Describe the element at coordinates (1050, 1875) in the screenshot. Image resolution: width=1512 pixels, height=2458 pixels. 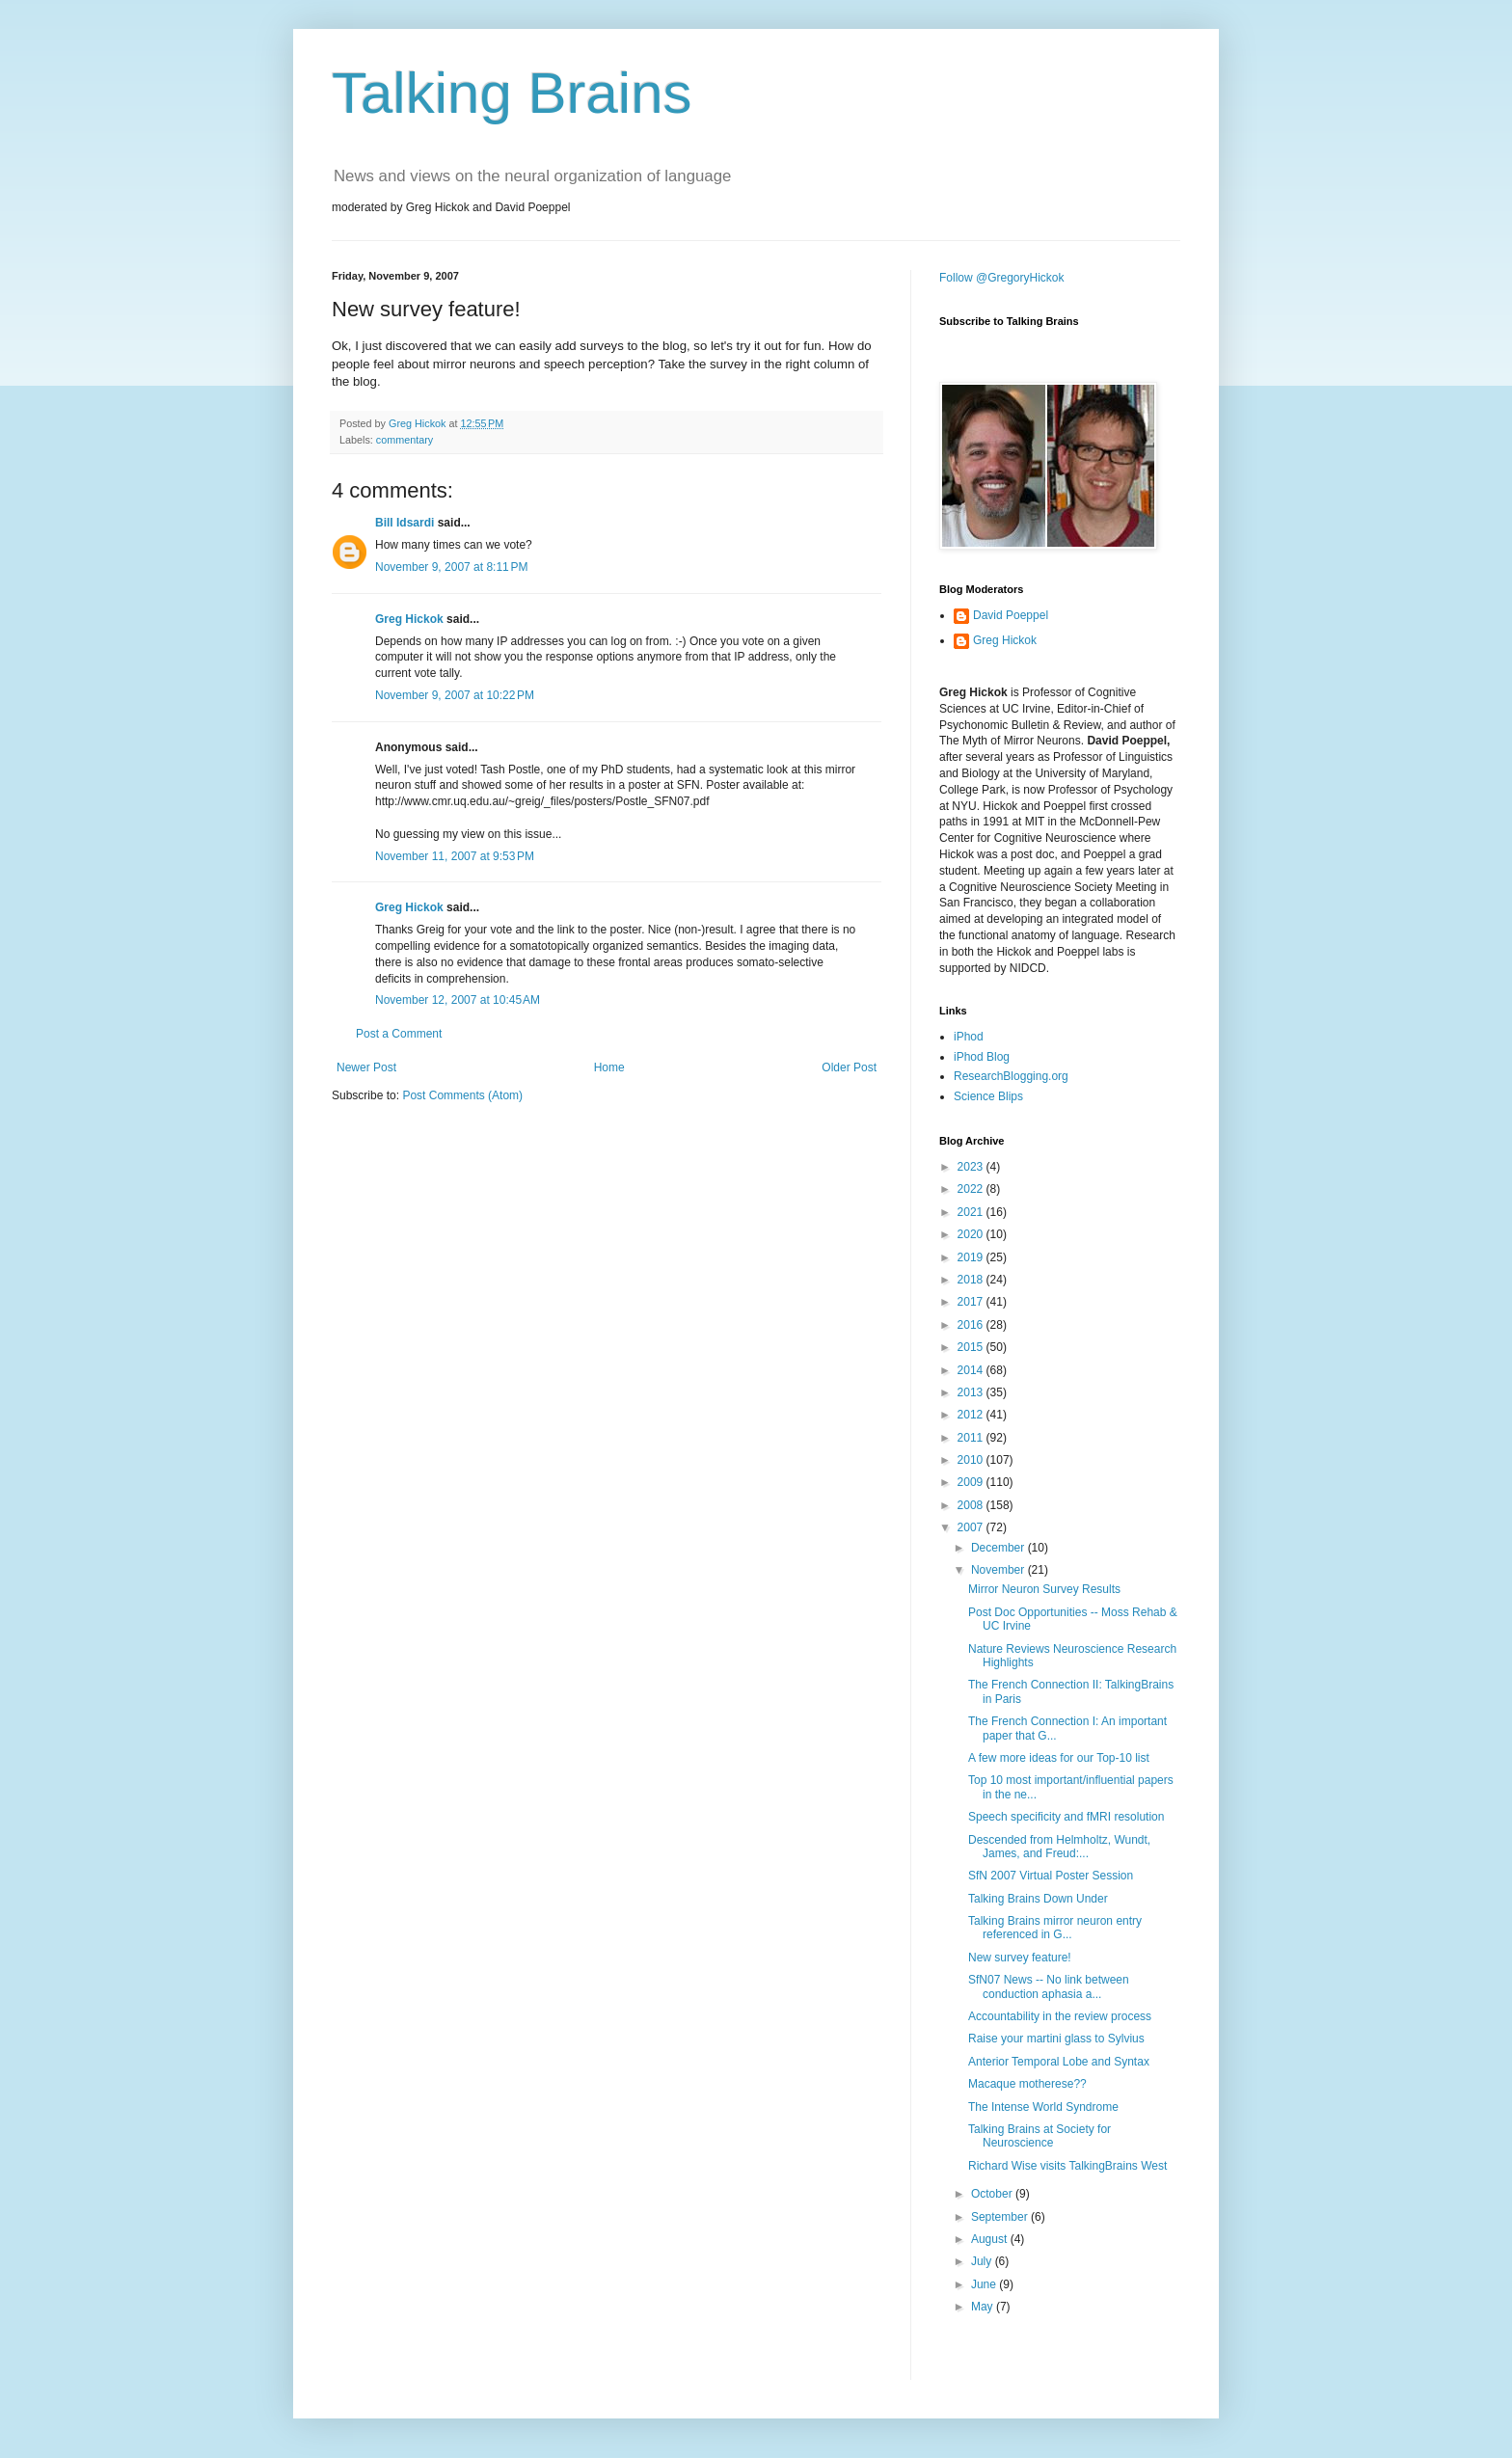
I see `SfN 2007 Virtual Poster Session` at that location.